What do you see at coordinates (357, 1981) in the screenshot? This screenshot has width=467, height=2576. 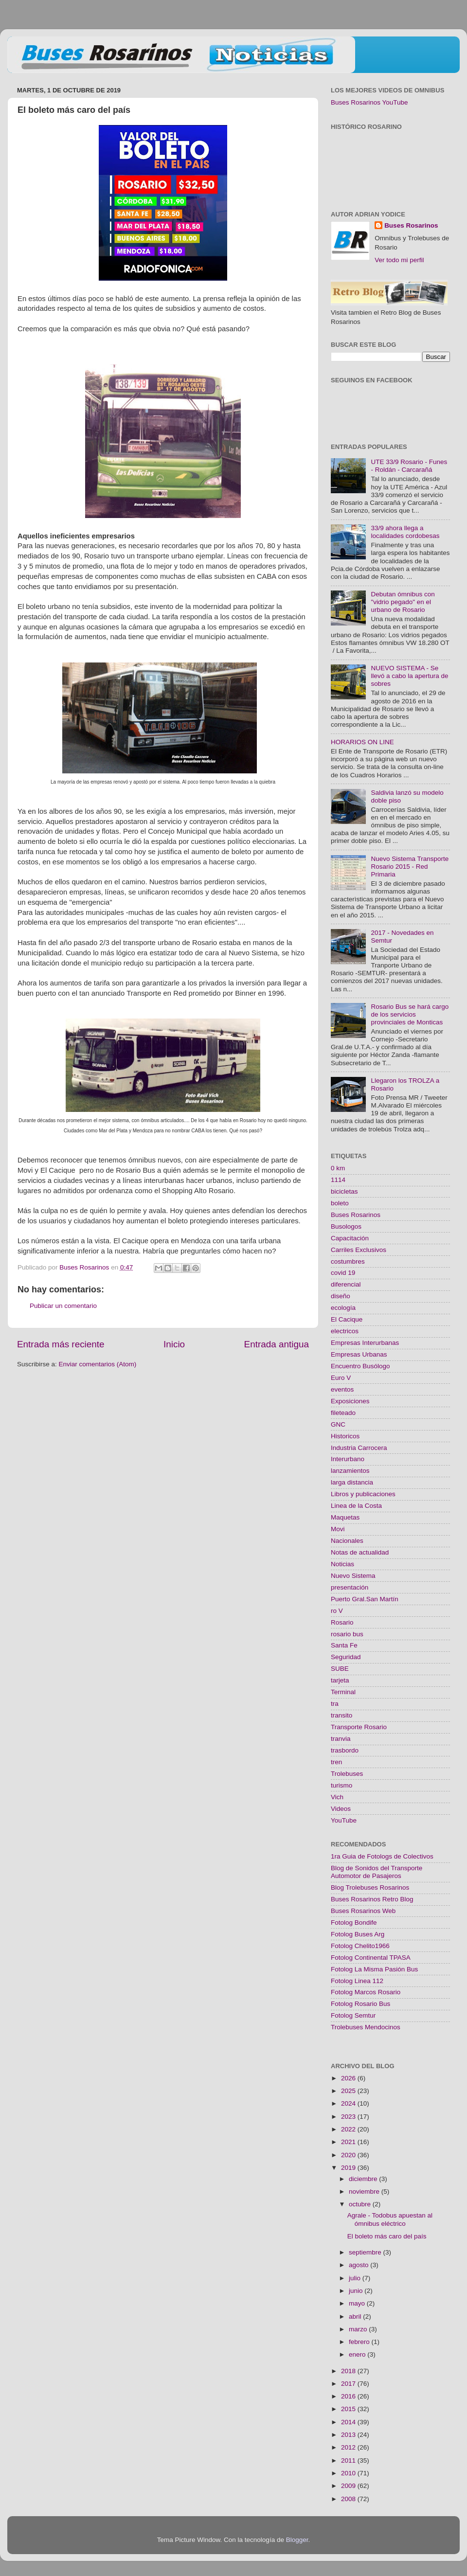 I see `Fotolog Linea 112` at bounding box center [357, 1981].